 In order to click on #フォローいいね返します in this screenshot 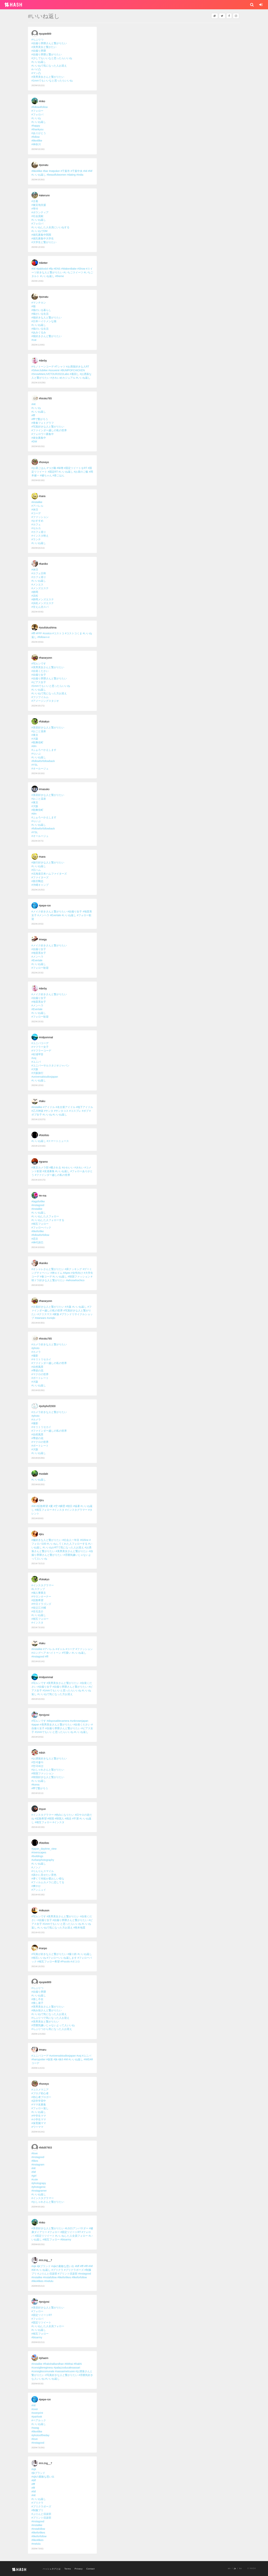, I will do `click(62, 1957)`.